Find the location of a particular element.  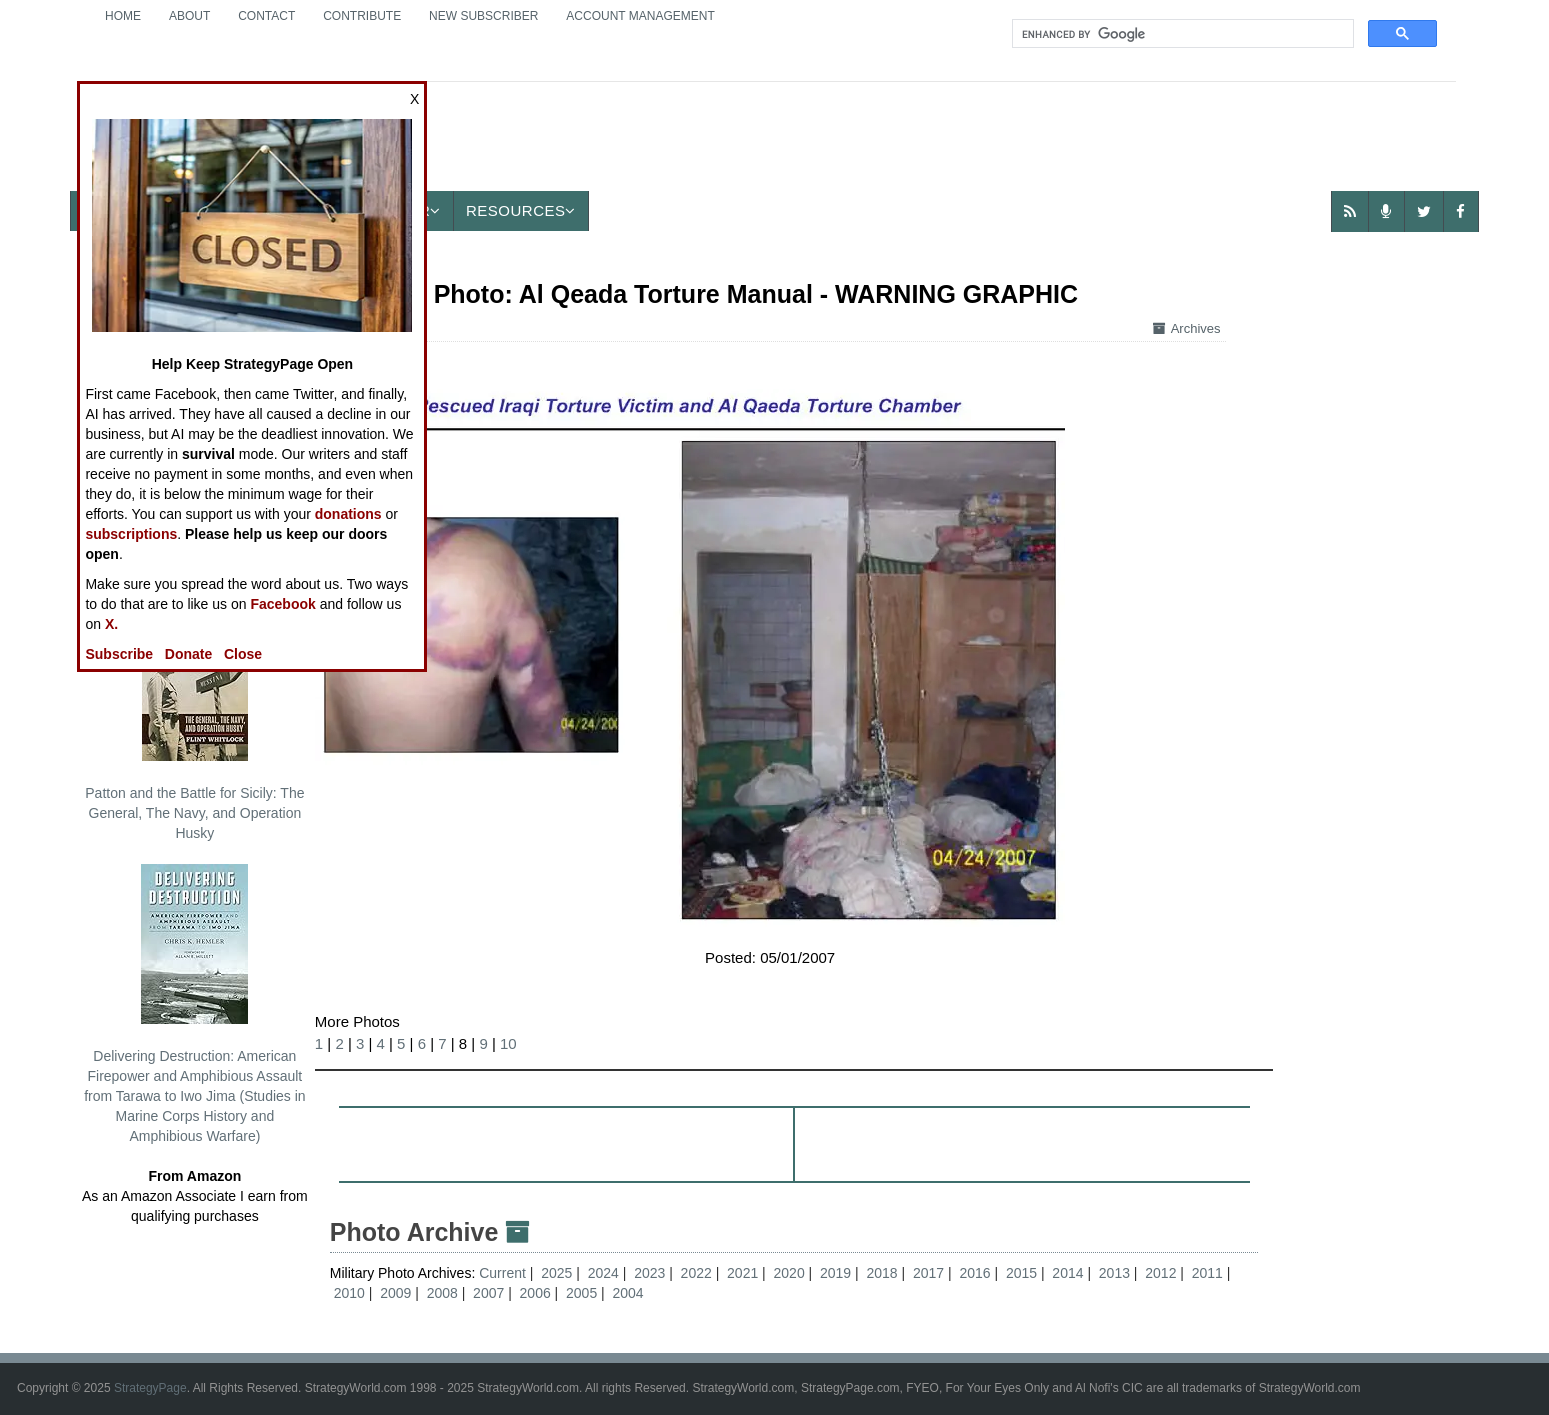

2008 is located at coordinates (442, 1293).